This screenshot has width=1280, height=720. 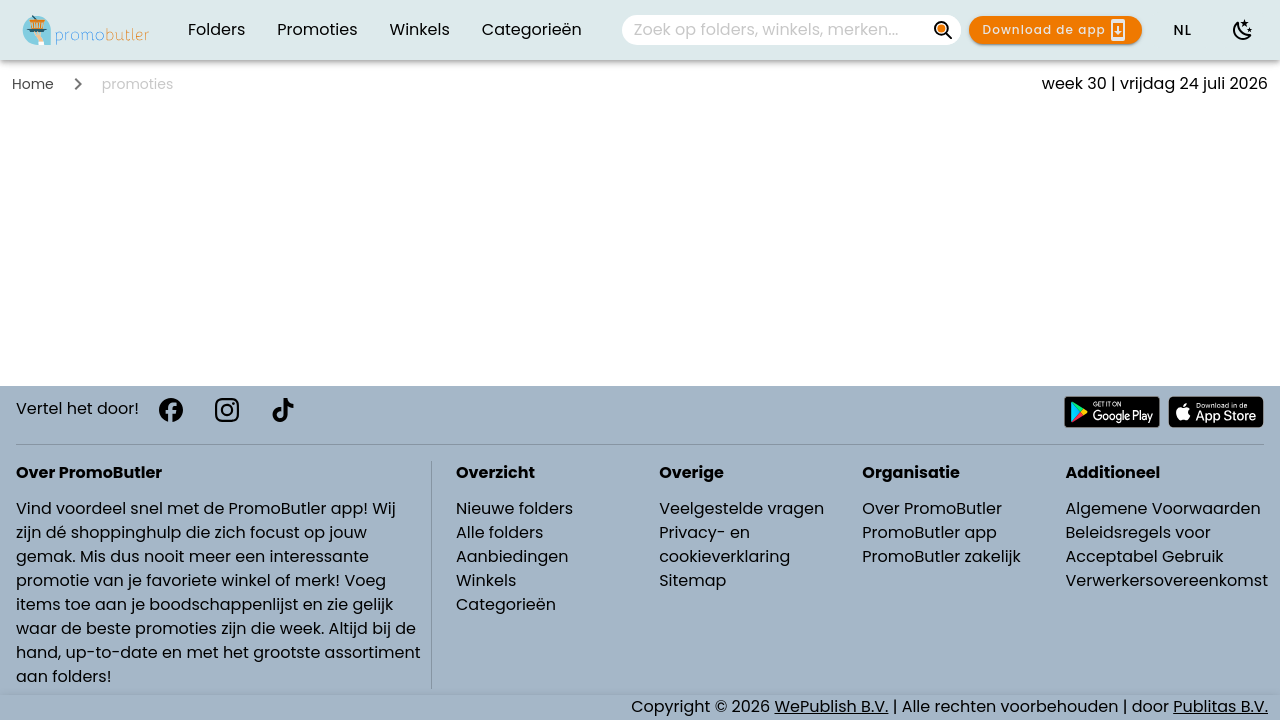 I want to click on Publitas B.V., so click(x=1220, y=706).